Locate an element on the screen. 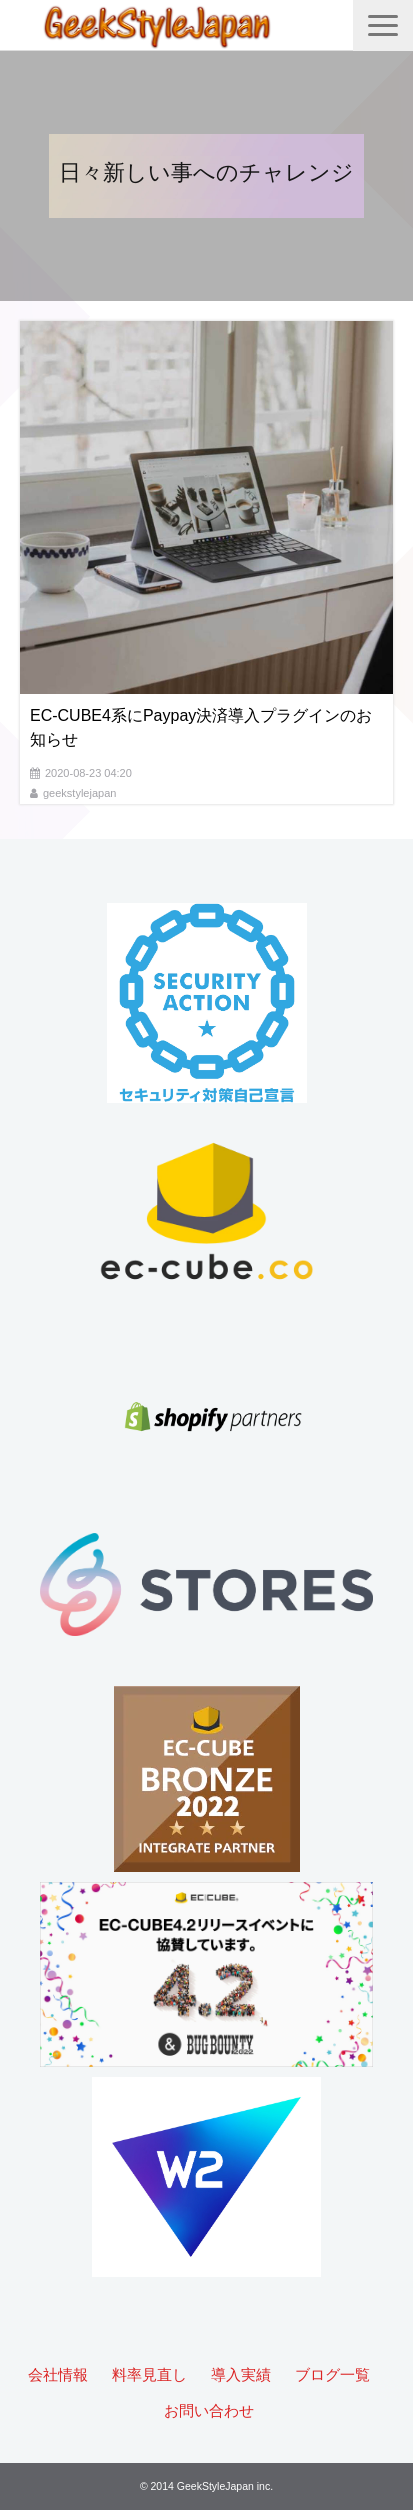  会社情報 is located at coordinates (58, 2374).